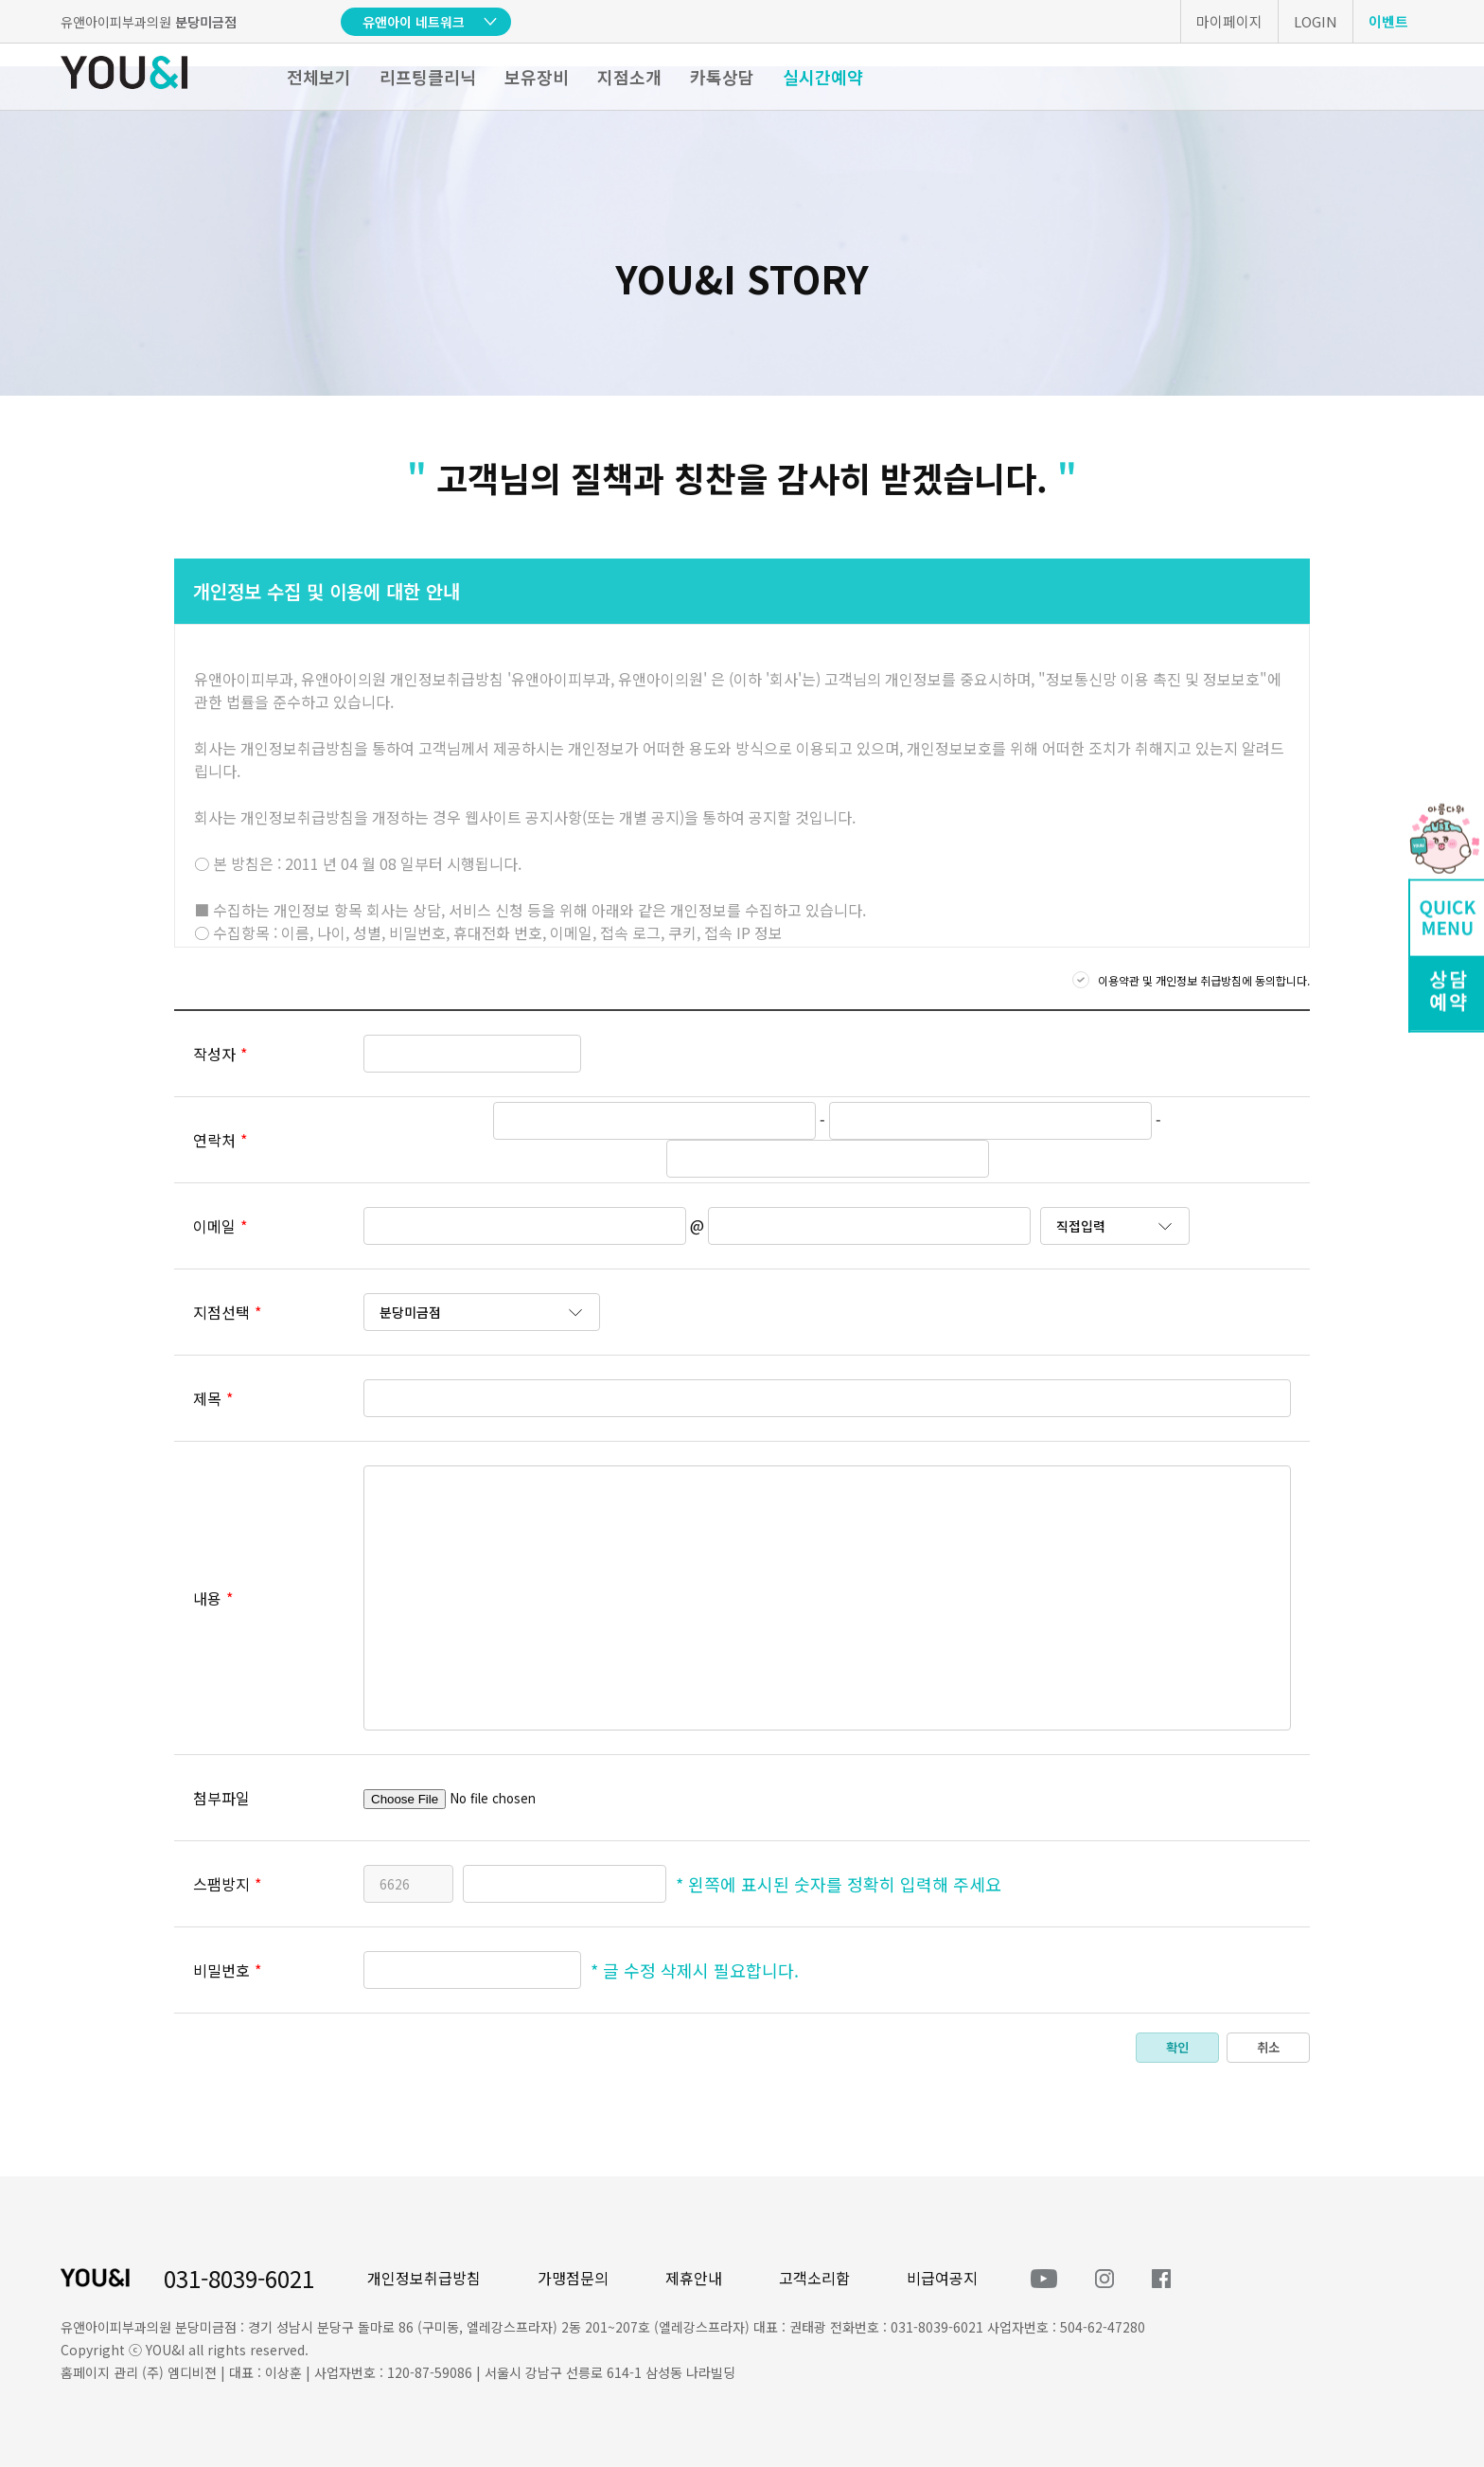 This screenshot has width=1484, height=2467. I want to click on 비급여공지, so click(942, 2277).